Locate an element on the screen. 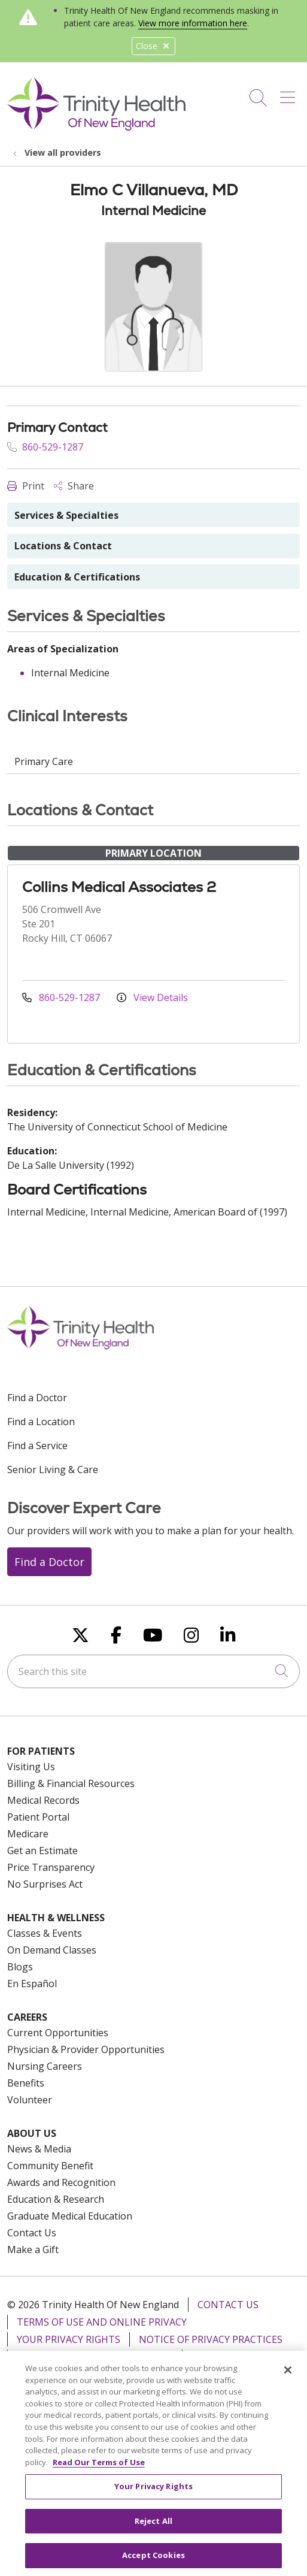 Image resolution: width=307 pixels, height=2576 pixels. Reject All is located at coordinates (153, 2527).